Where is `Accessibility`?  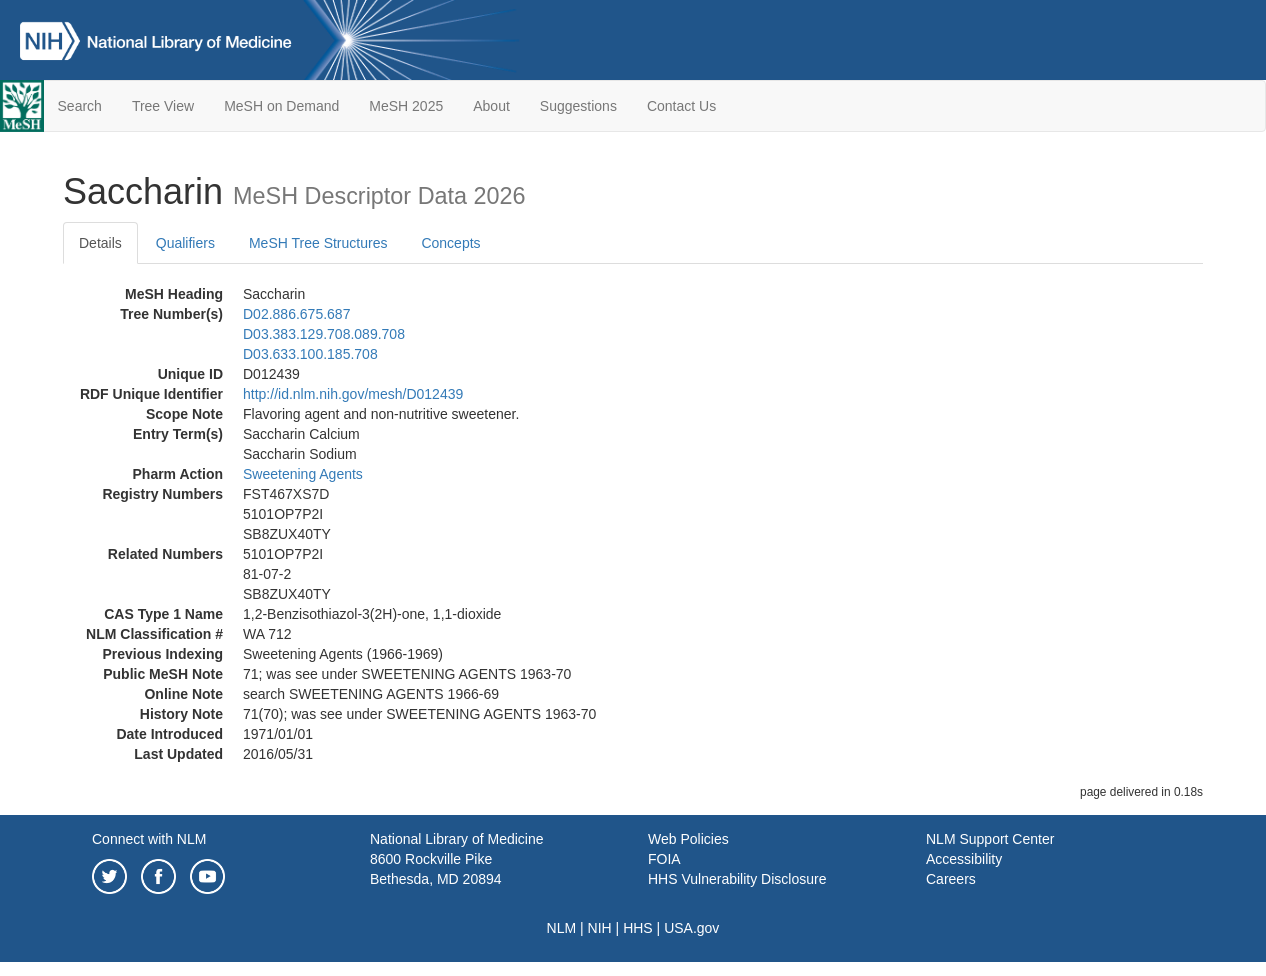 Accessibility is located at coordinates (964, 859).